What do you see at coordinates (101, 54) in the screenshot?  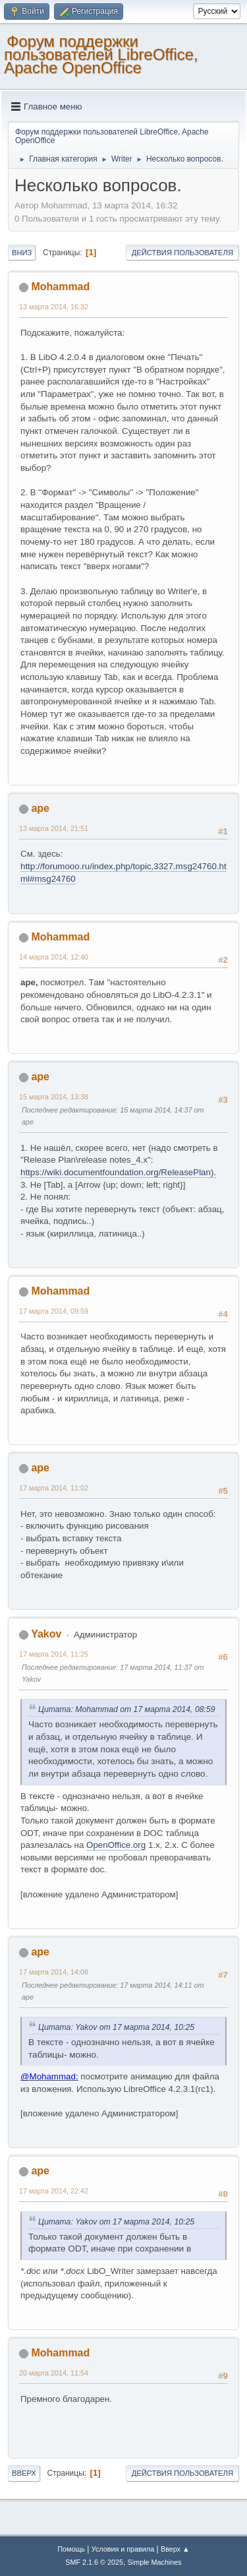 I see `Форум поддержки пользователей LibreOffice, Apache OpenOffice` at bounding box center [101, 54].